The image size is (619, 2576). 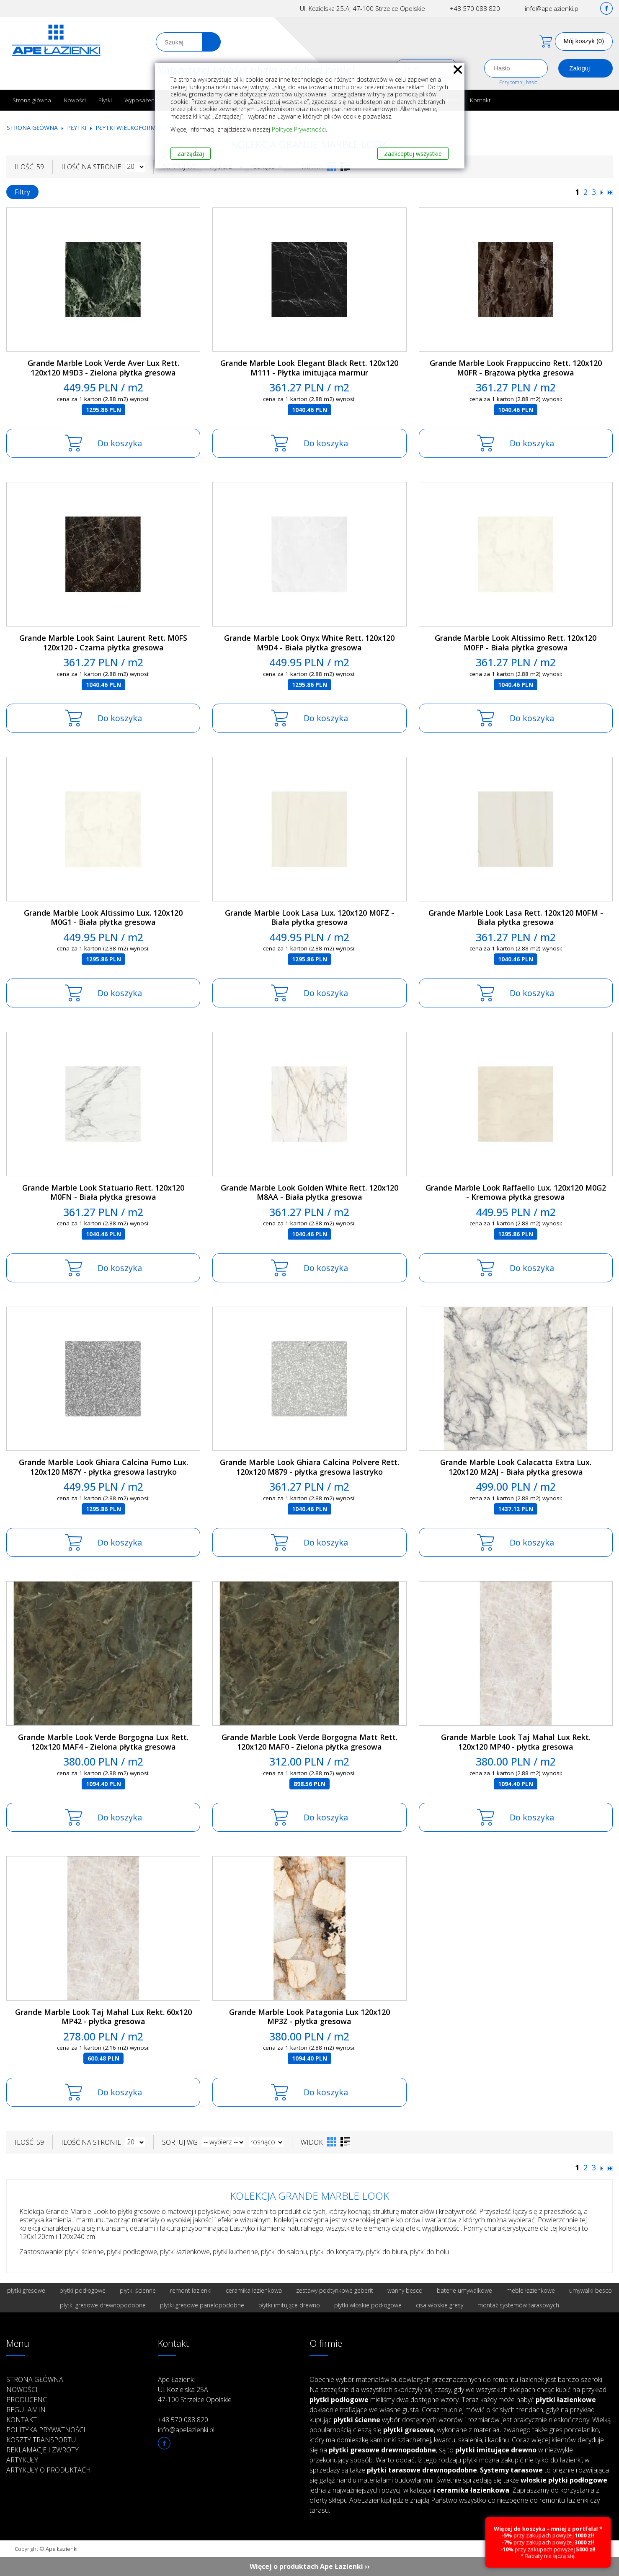 I want to click on info@apelazienki.pl, so click(x=552, y=8).